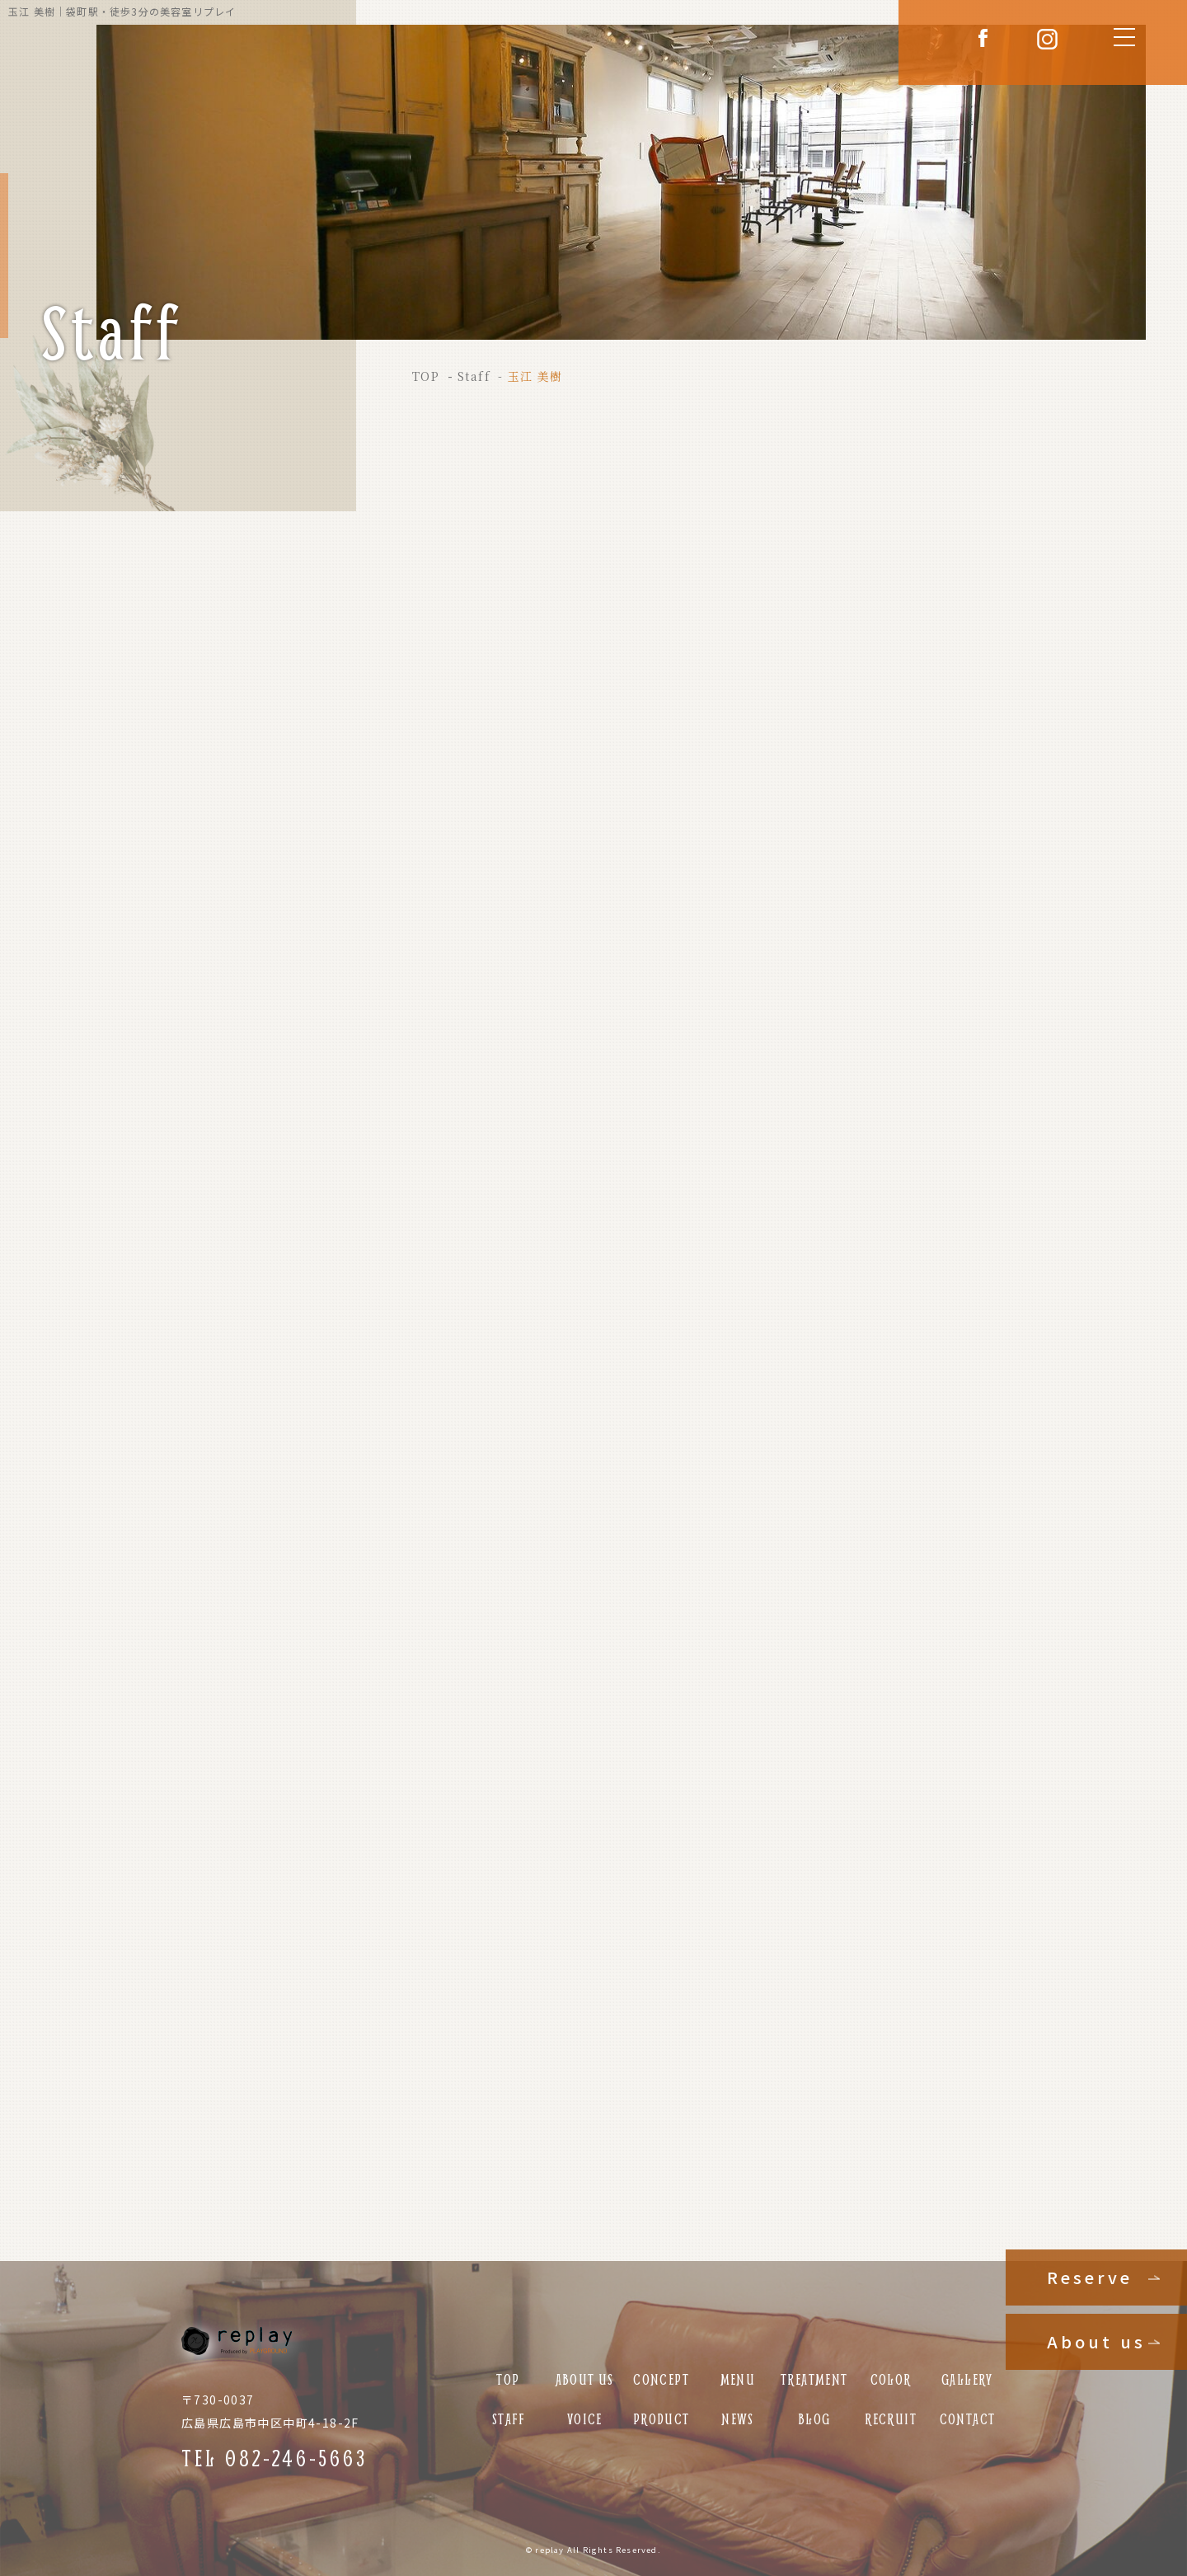 This screenshot has height=2576, width=1187. I want to click on NEWS, so click(737, 2418).